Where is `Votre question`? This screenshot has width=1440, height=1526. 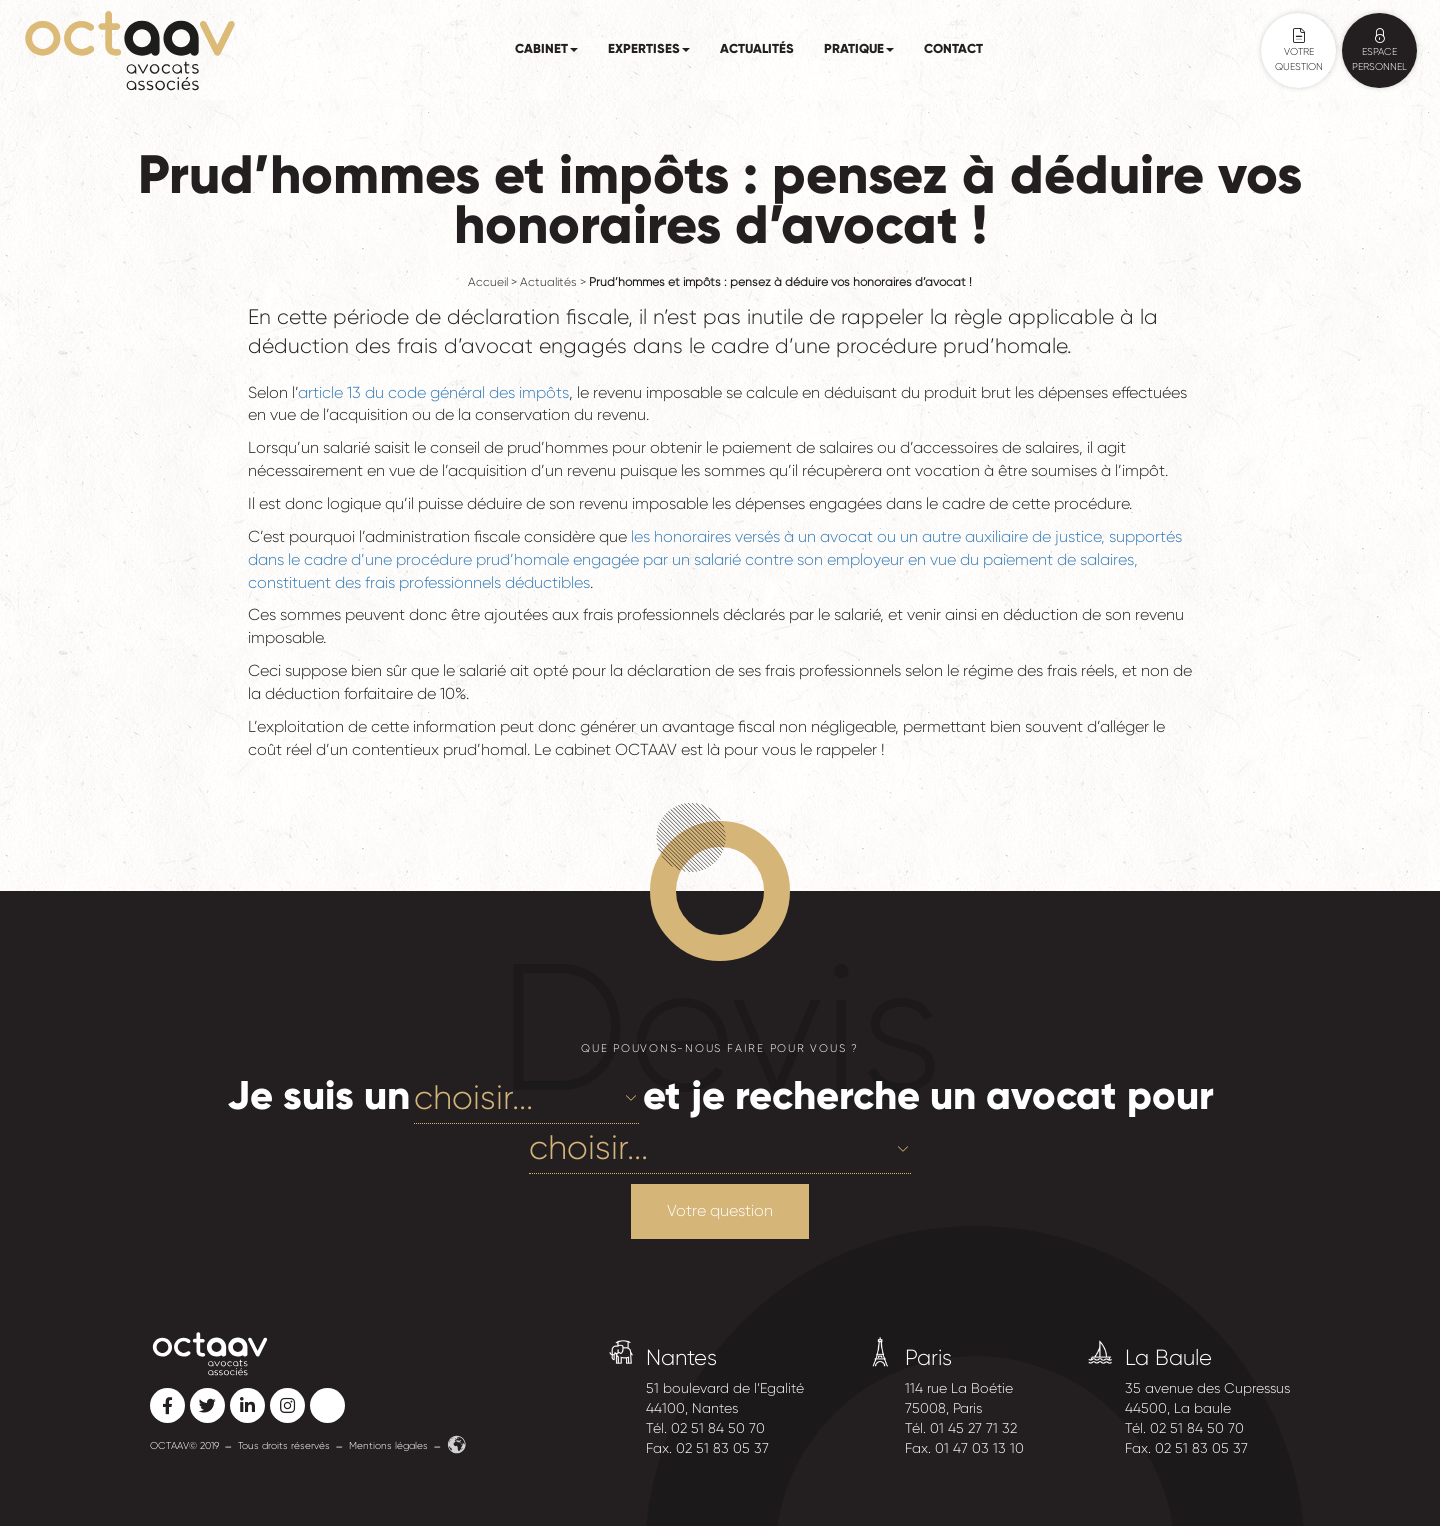
Votre question is located at coordinates (720, 1210).